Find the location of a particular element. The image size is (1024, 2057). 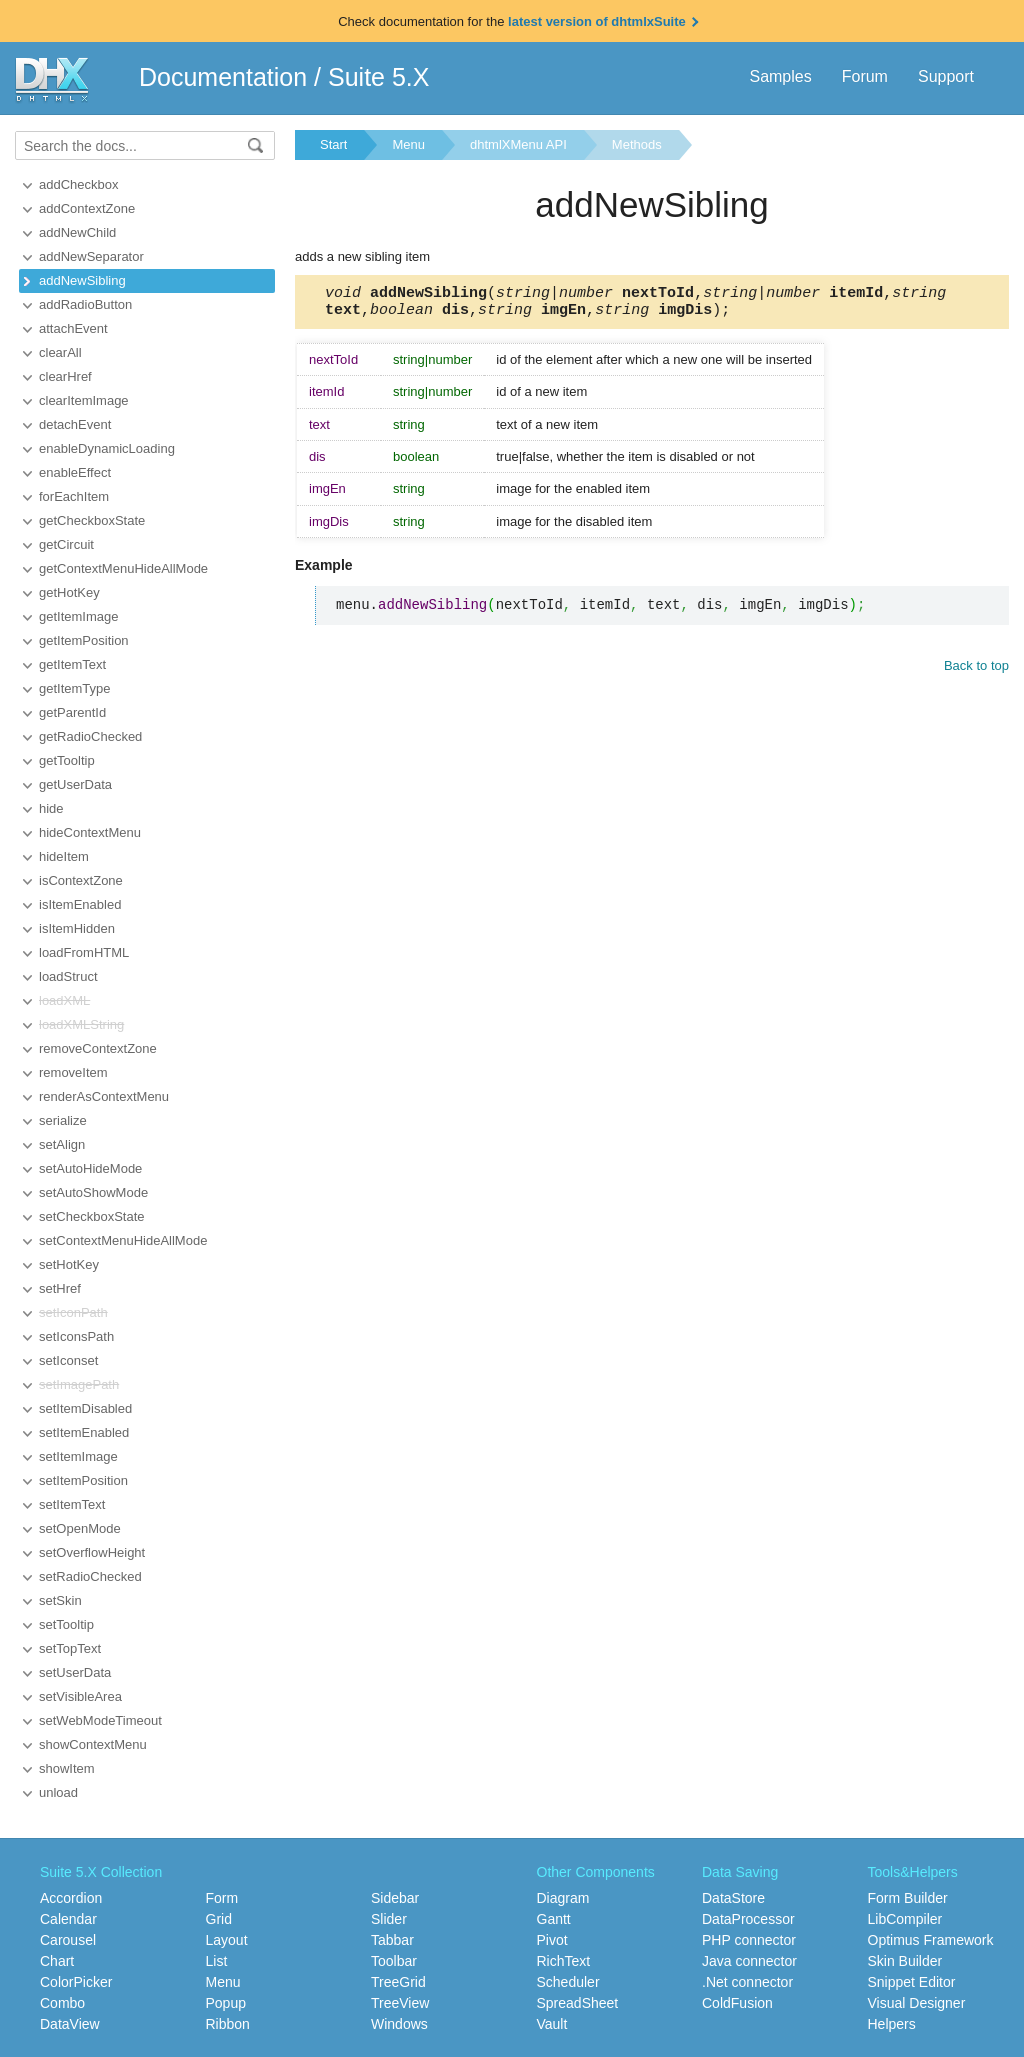

setOpenMode is located at coordinates (80, 1528).